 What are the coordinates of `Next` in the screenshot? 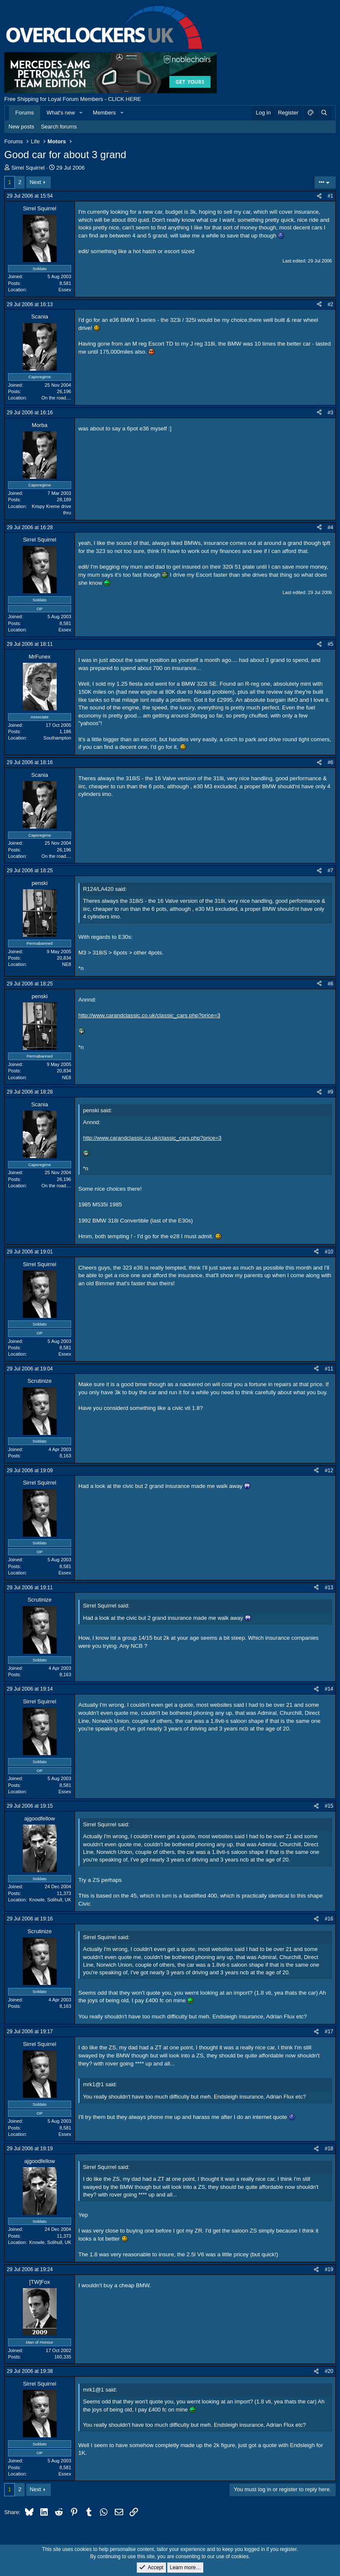 It's located at (35, 182).